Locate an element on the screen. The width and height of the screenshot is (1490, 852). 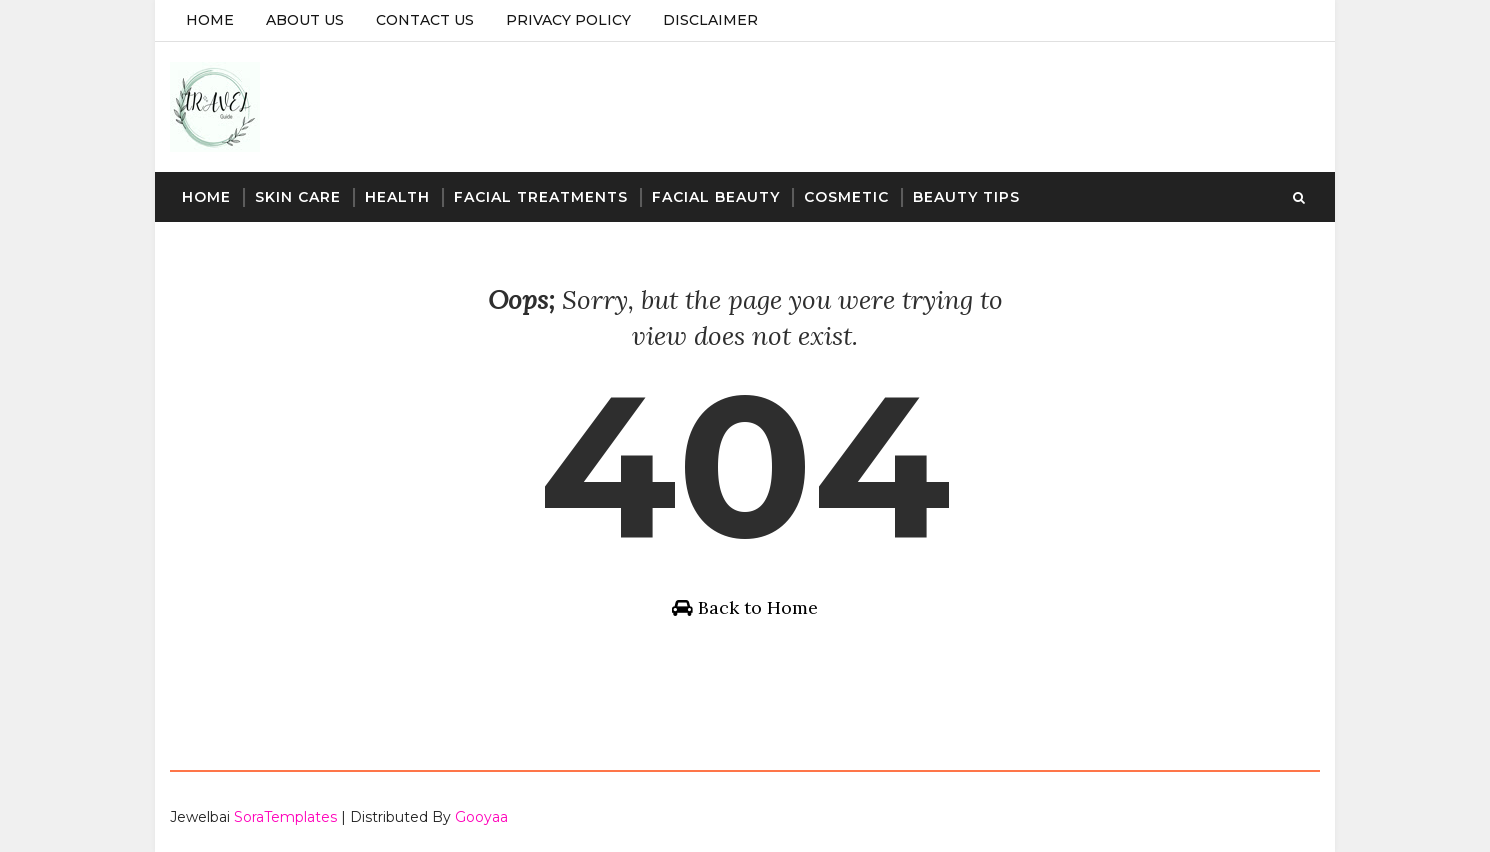
Health is located at coordinates (397, 197).